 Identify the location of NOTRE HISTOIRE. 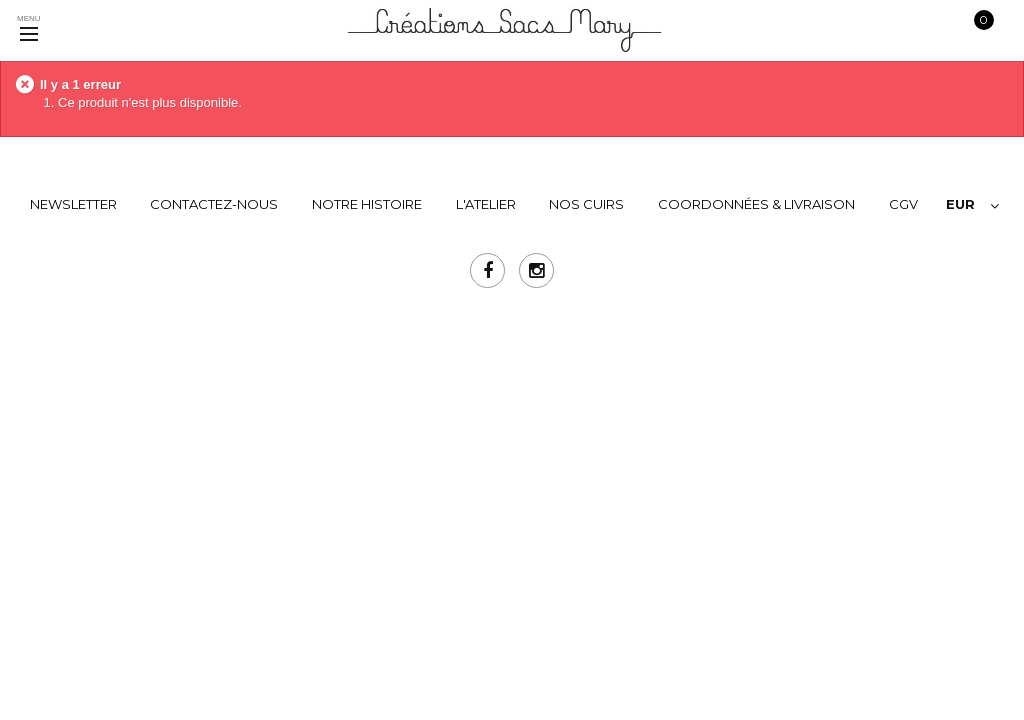
(367, 204).